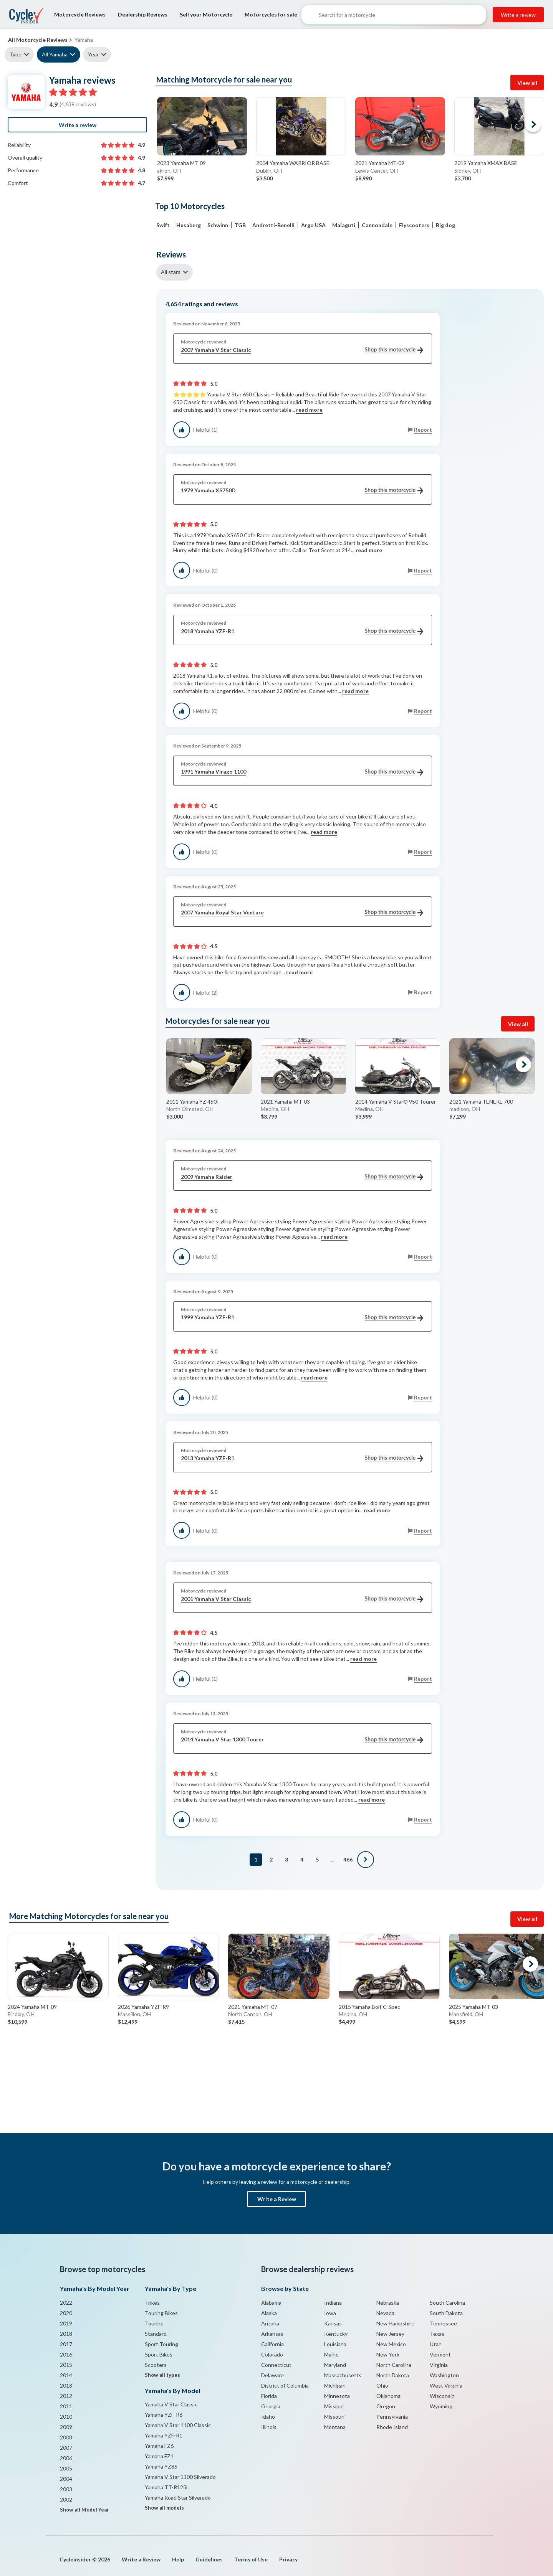 The width and height of the screenshot is (553, 2576). I want to click on Scooters, so click(156, 2364).